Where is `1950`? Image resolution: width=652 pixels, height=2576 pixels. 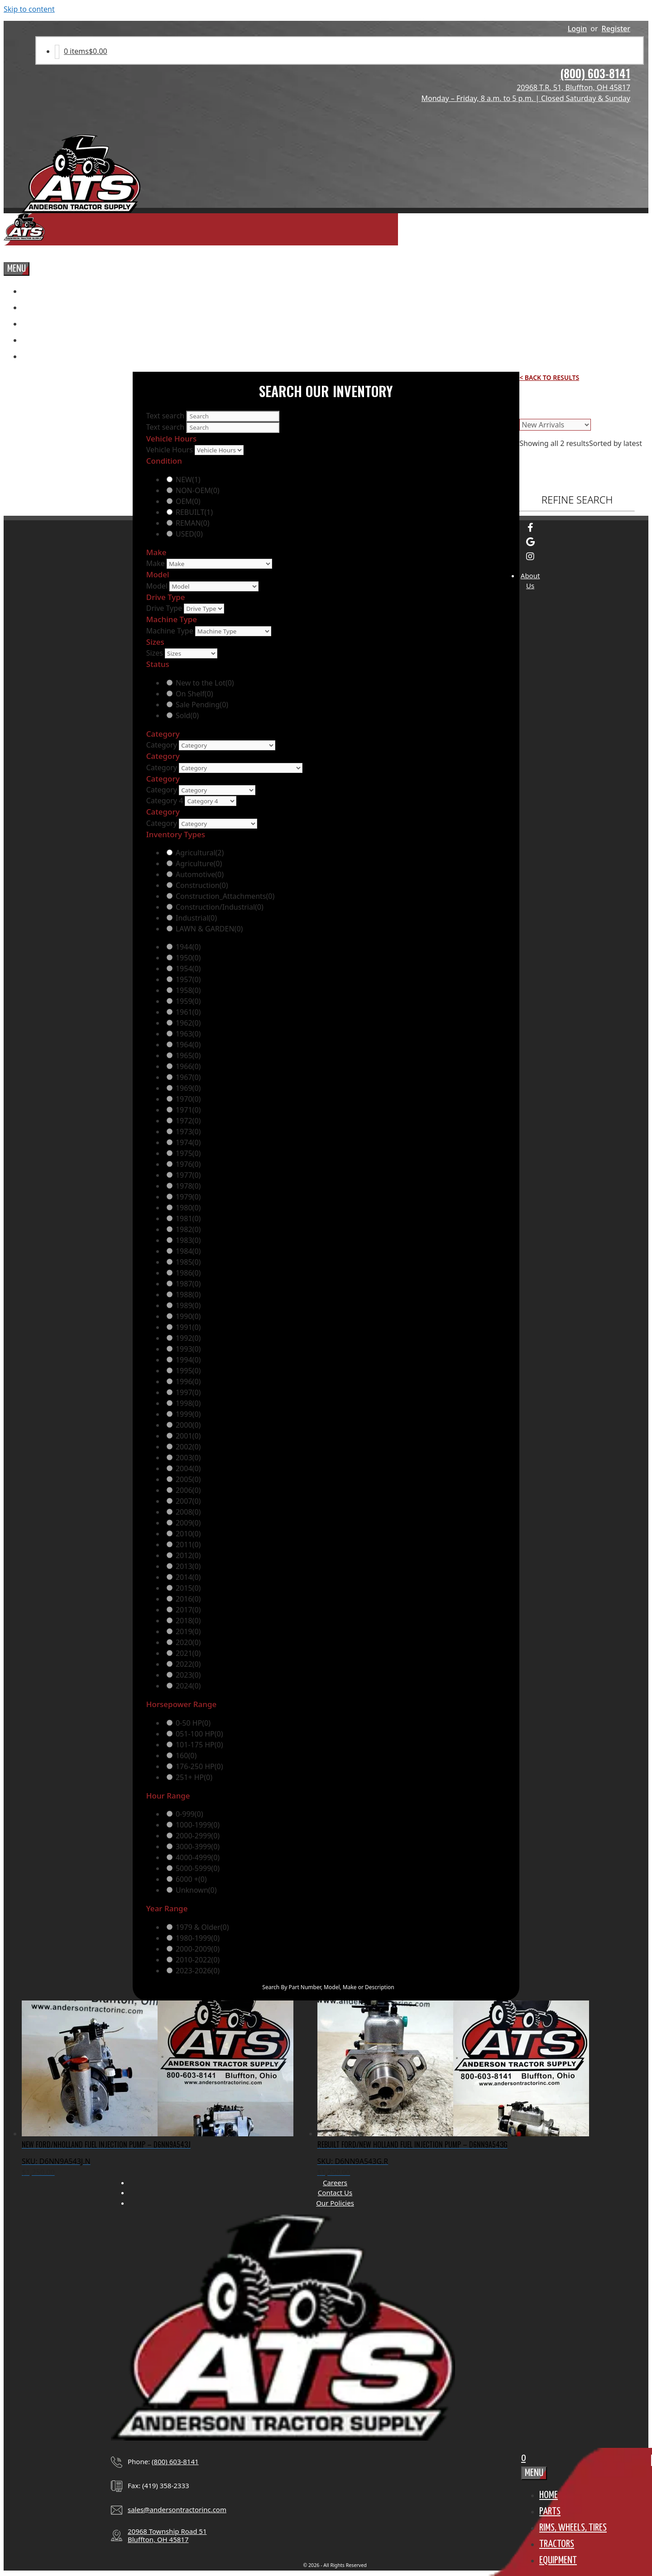
1950 is located at coordinates (188, 958).